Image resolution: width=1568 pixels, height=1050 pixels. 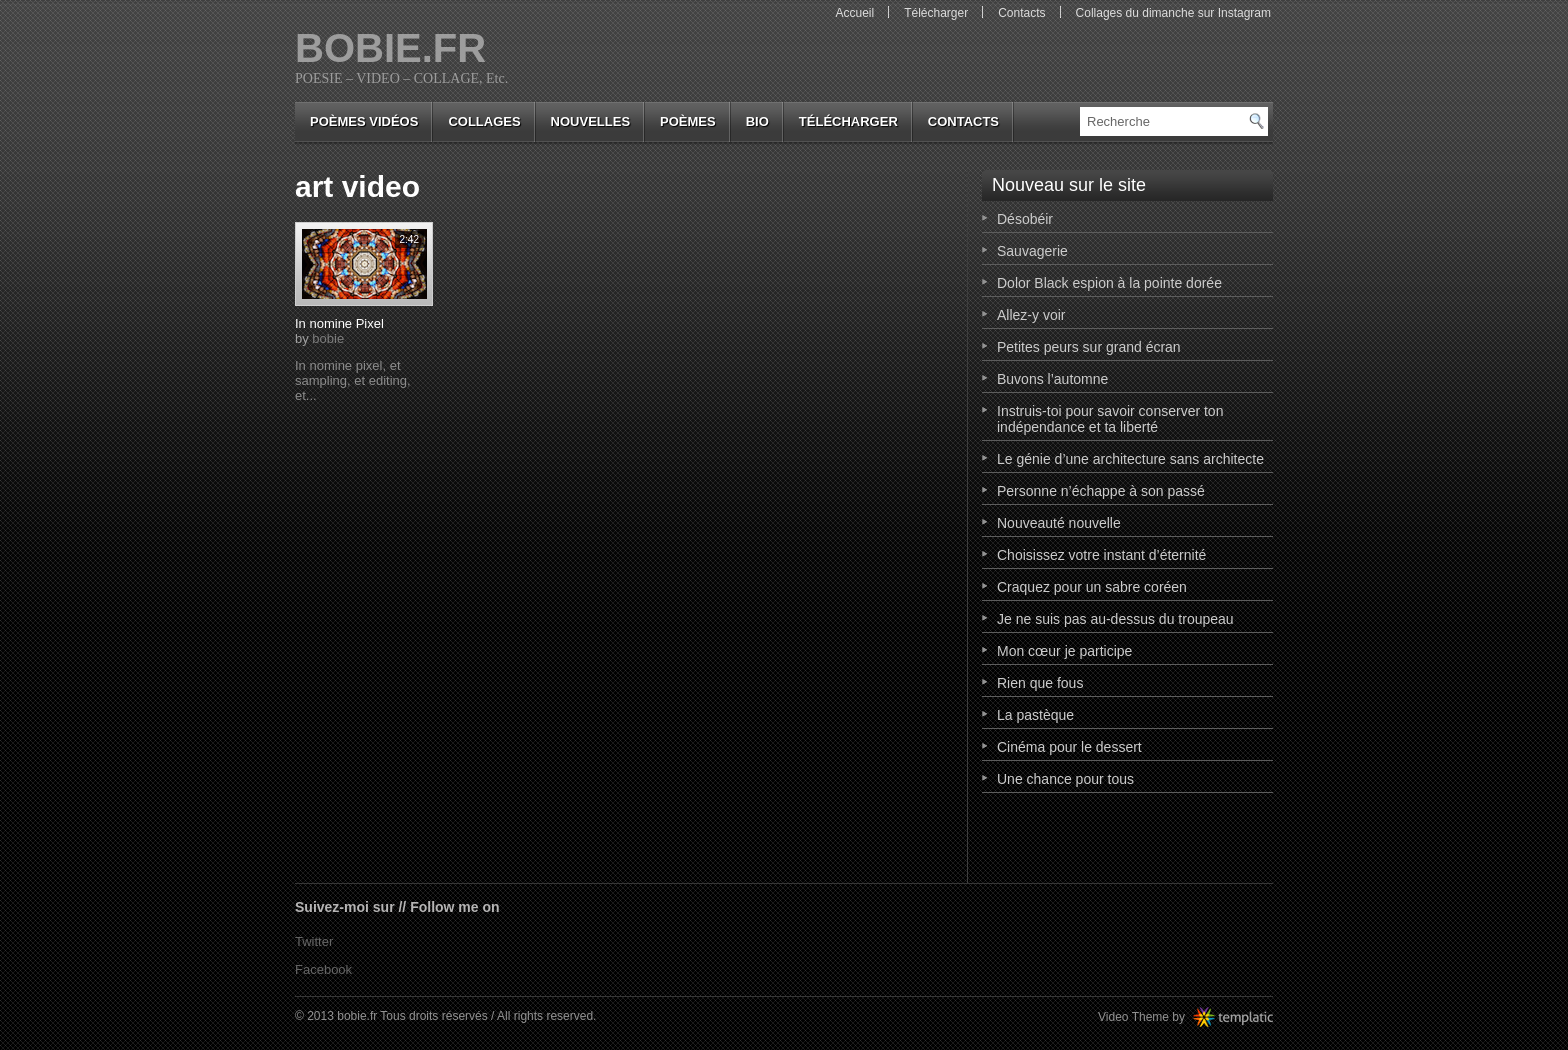 I want to click on Facebook, so click(x=323, y=969).